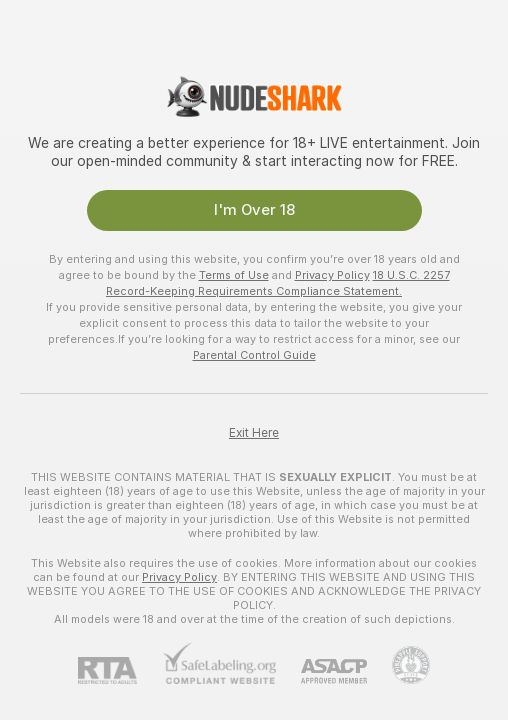 This screenshot has width=508, height=720. What do you see at coordinates (398, 665) in the screenshot?
I see `[Go to Pineapple support]` at bounding box center [398, 665].